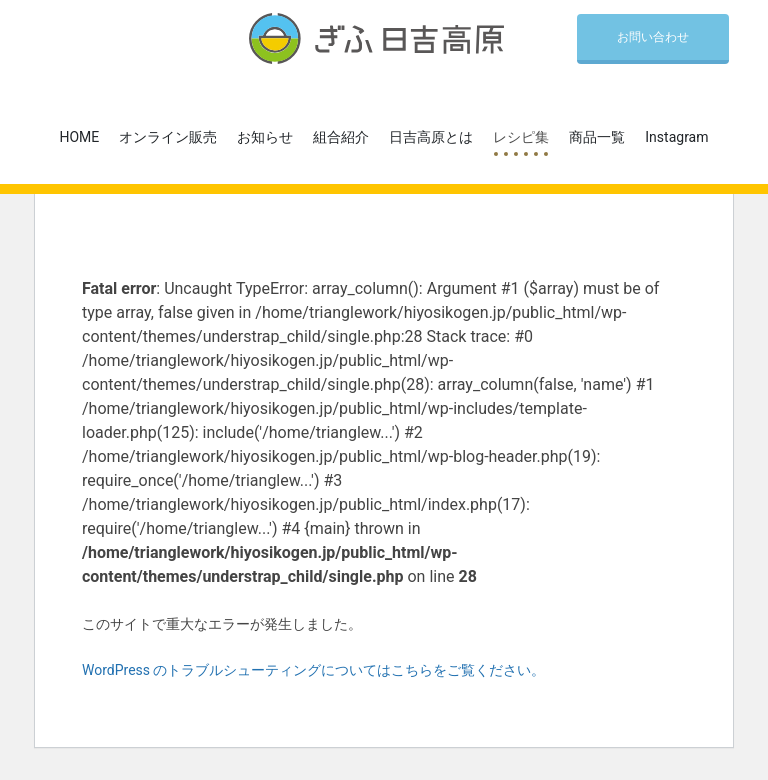 This screenshot has width=768, height=780. What do you see at coordinates (168, 137) in the screenshot?
I see `オンライン販売` at bounding box center [168, 137].